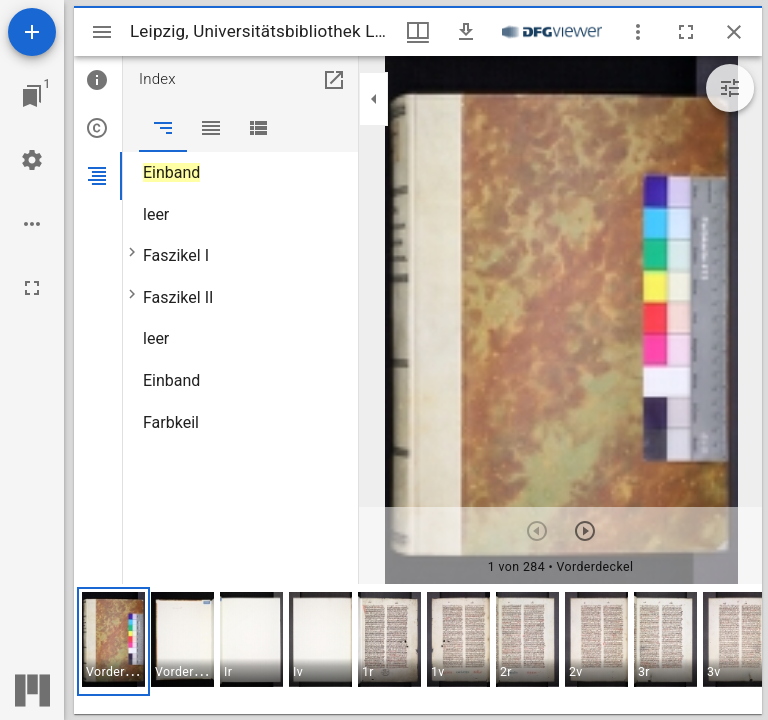  Describe the element at coordinates (466, 32) in the screenshot. I see `[Download]` at that location.